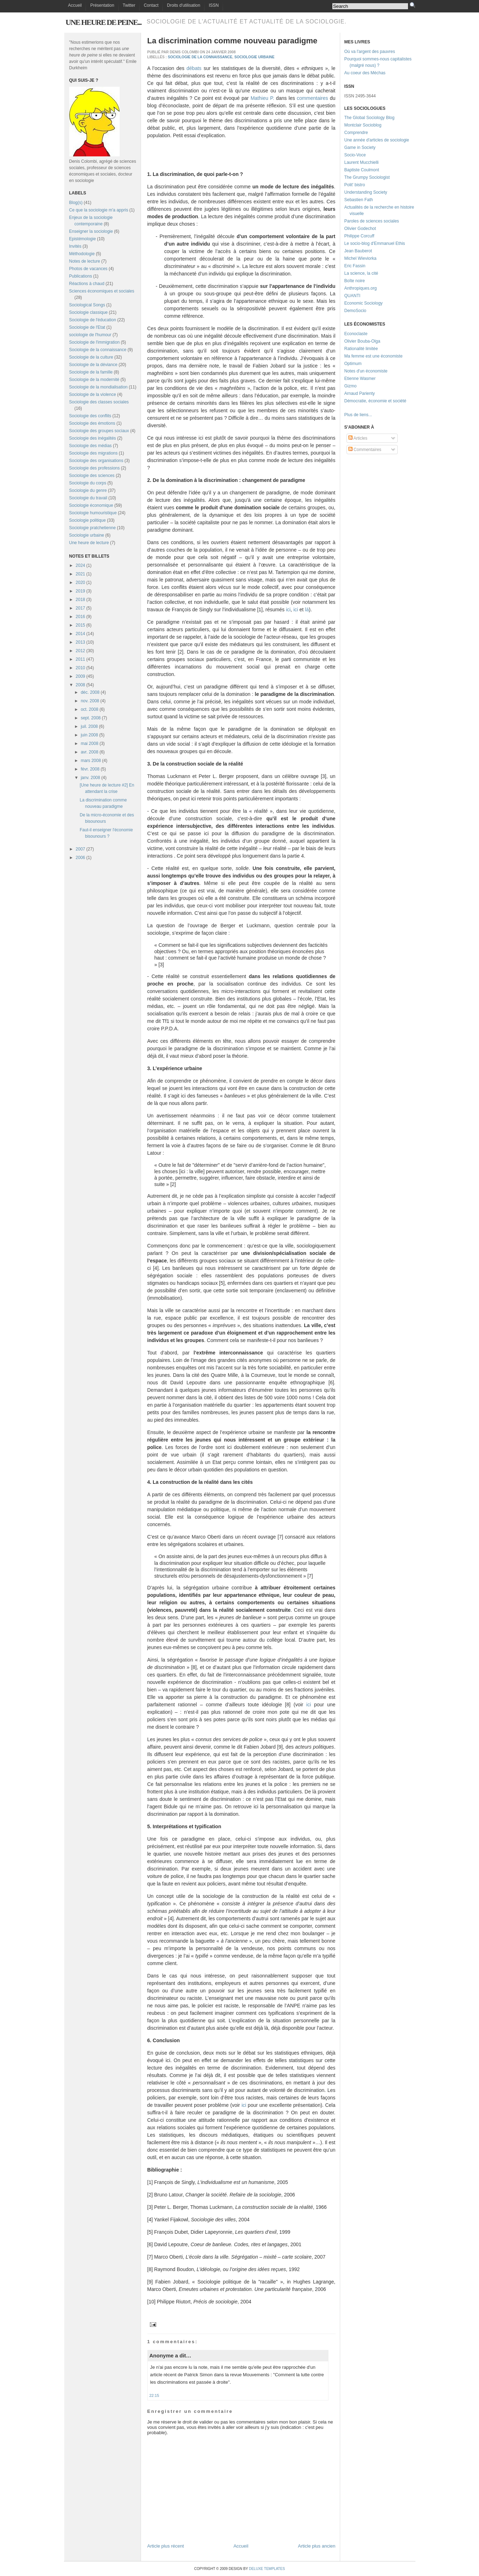 This screenshot has height=2576, width=479. Describe the element at coordinates (356, 132) in the screenshot. I see `Comprendre` at that location.